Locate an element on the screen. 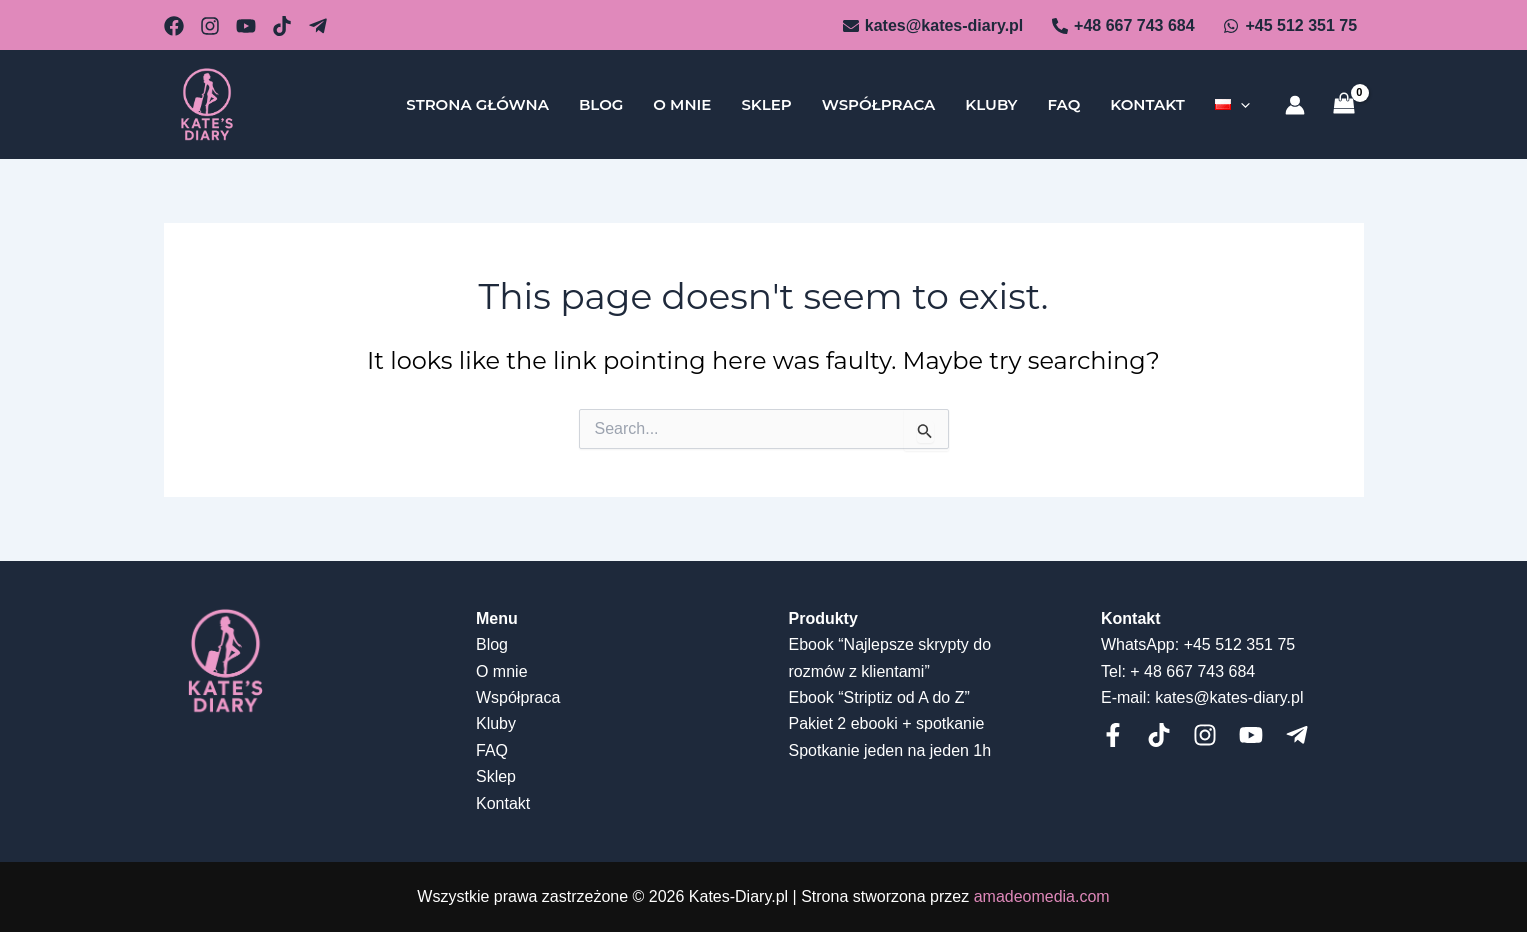 The width and height of the screenshot is (1527, 932). Kluby is located at coordinates (991, 104).